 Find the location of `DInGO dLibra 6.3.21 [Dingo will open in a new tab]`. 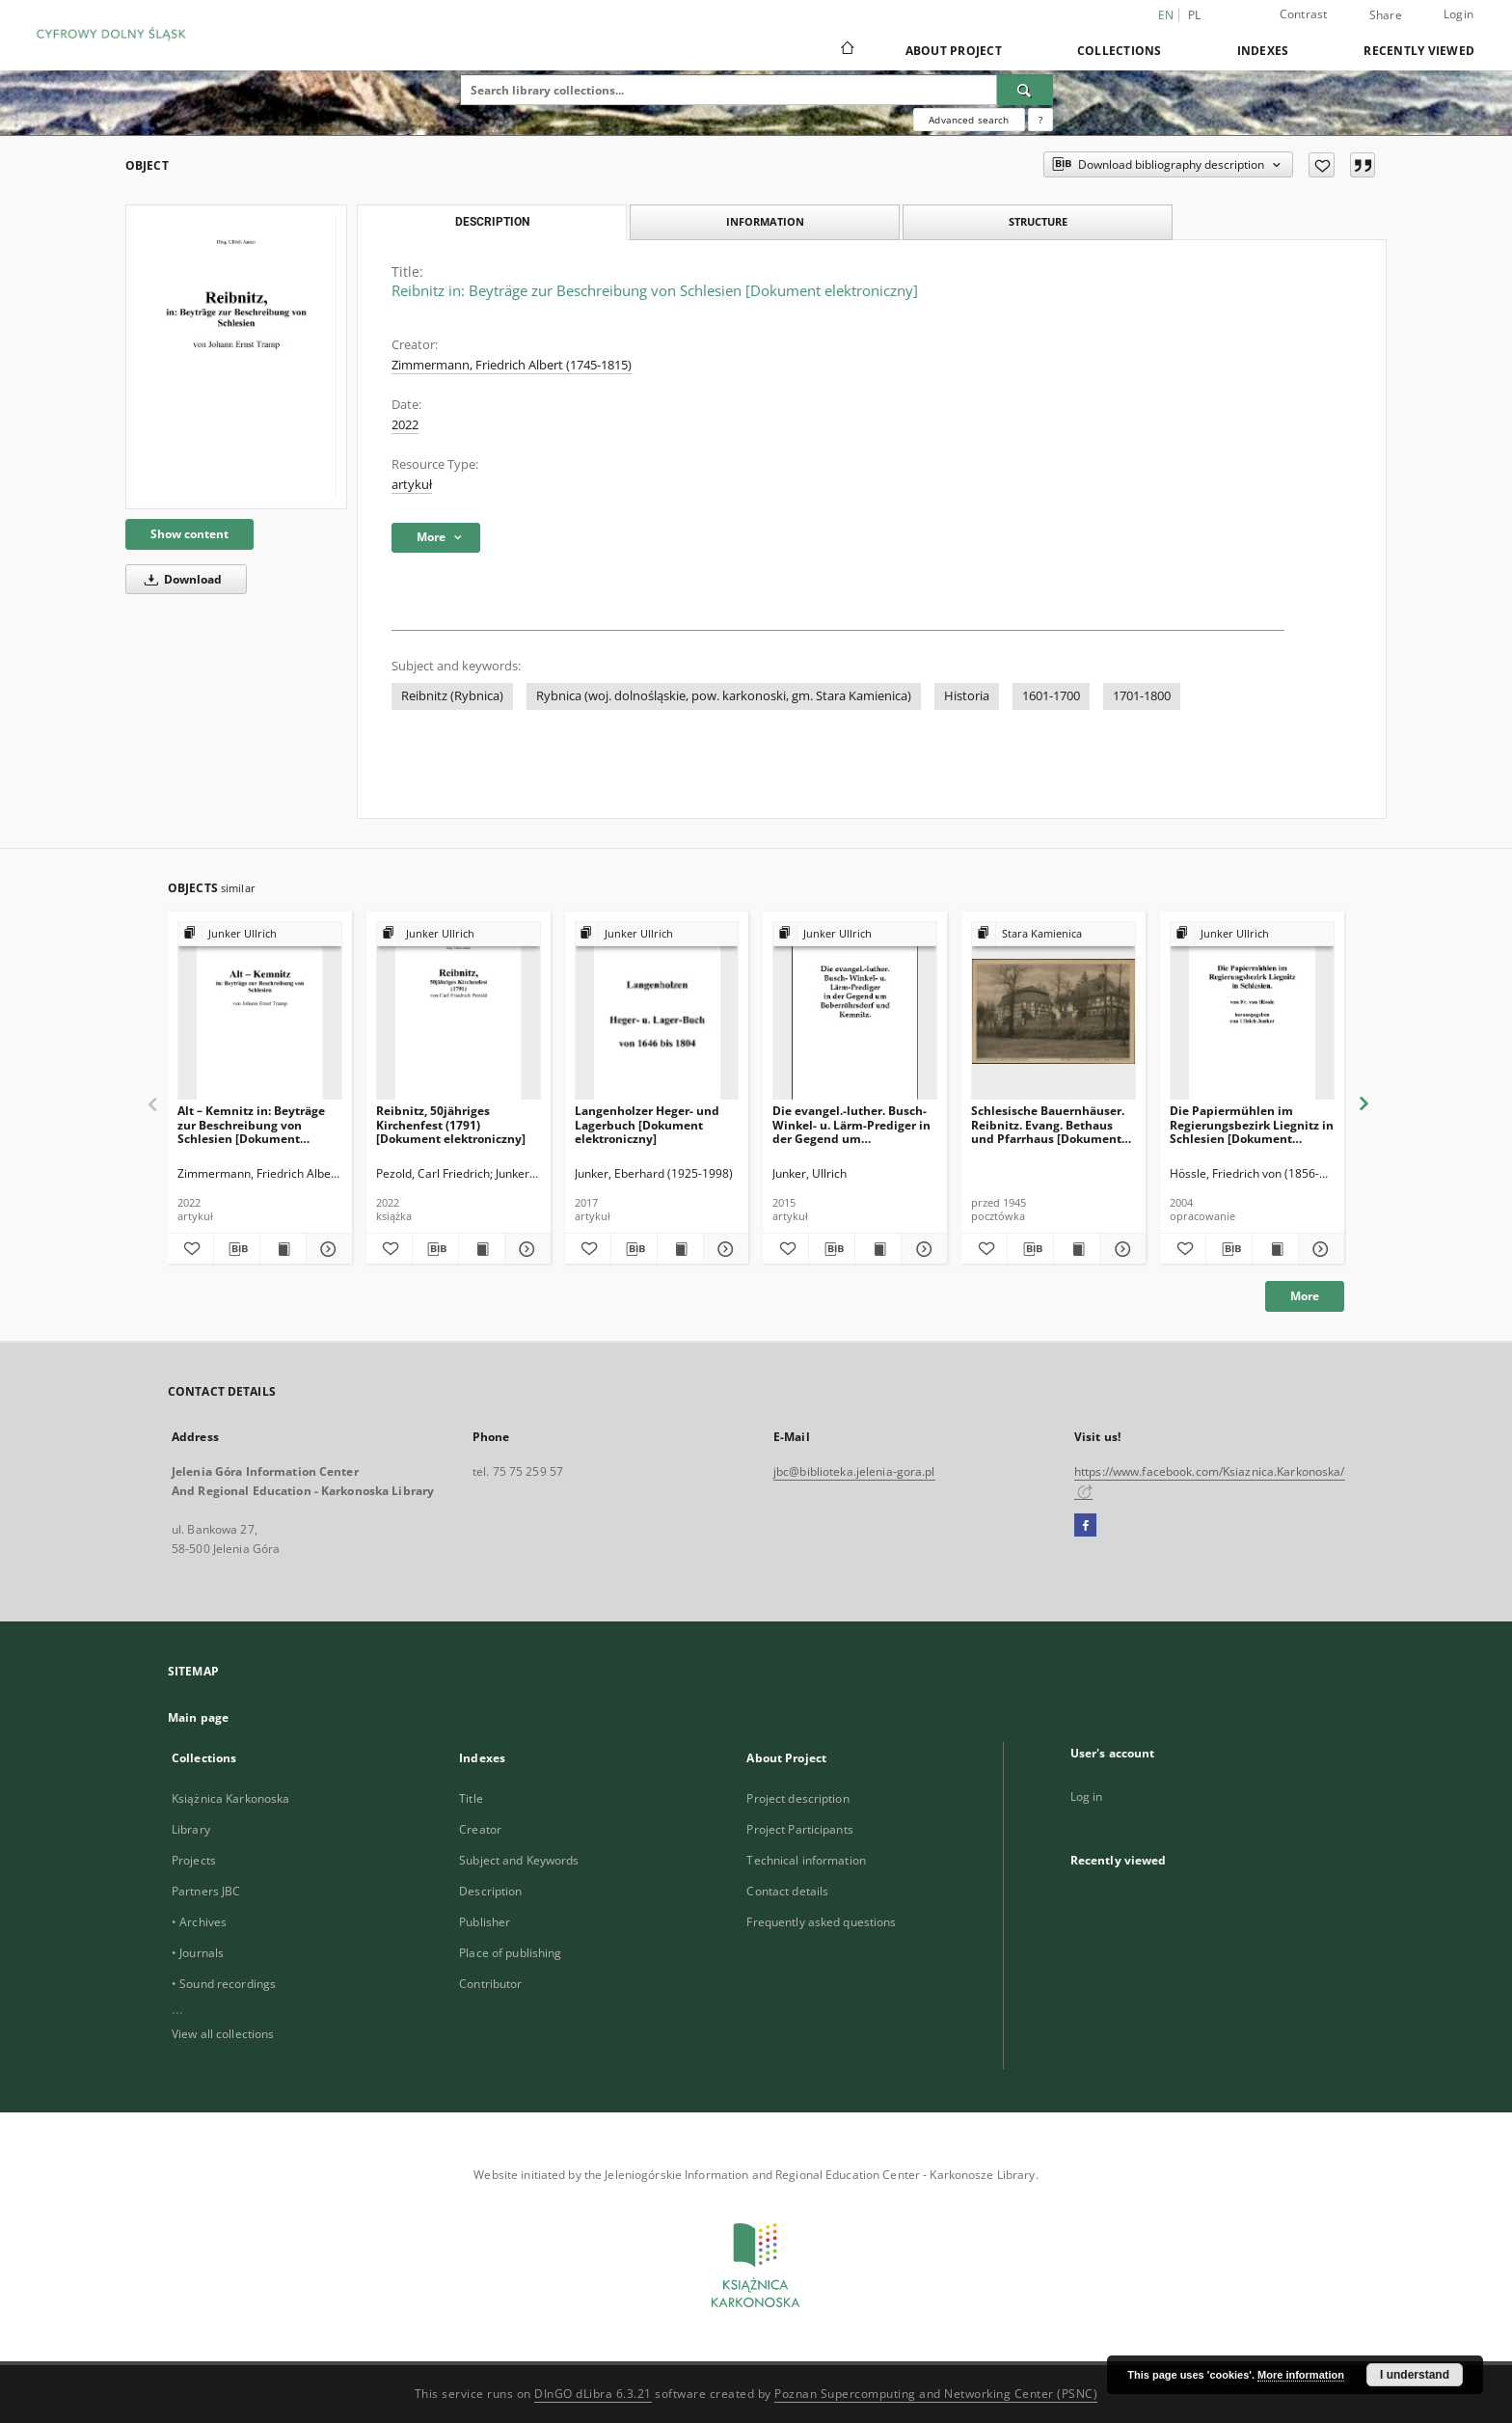

DInGO dLibra 6.3.21 [Dingo will open in a new tab] is located at coordinates (593, 2393).